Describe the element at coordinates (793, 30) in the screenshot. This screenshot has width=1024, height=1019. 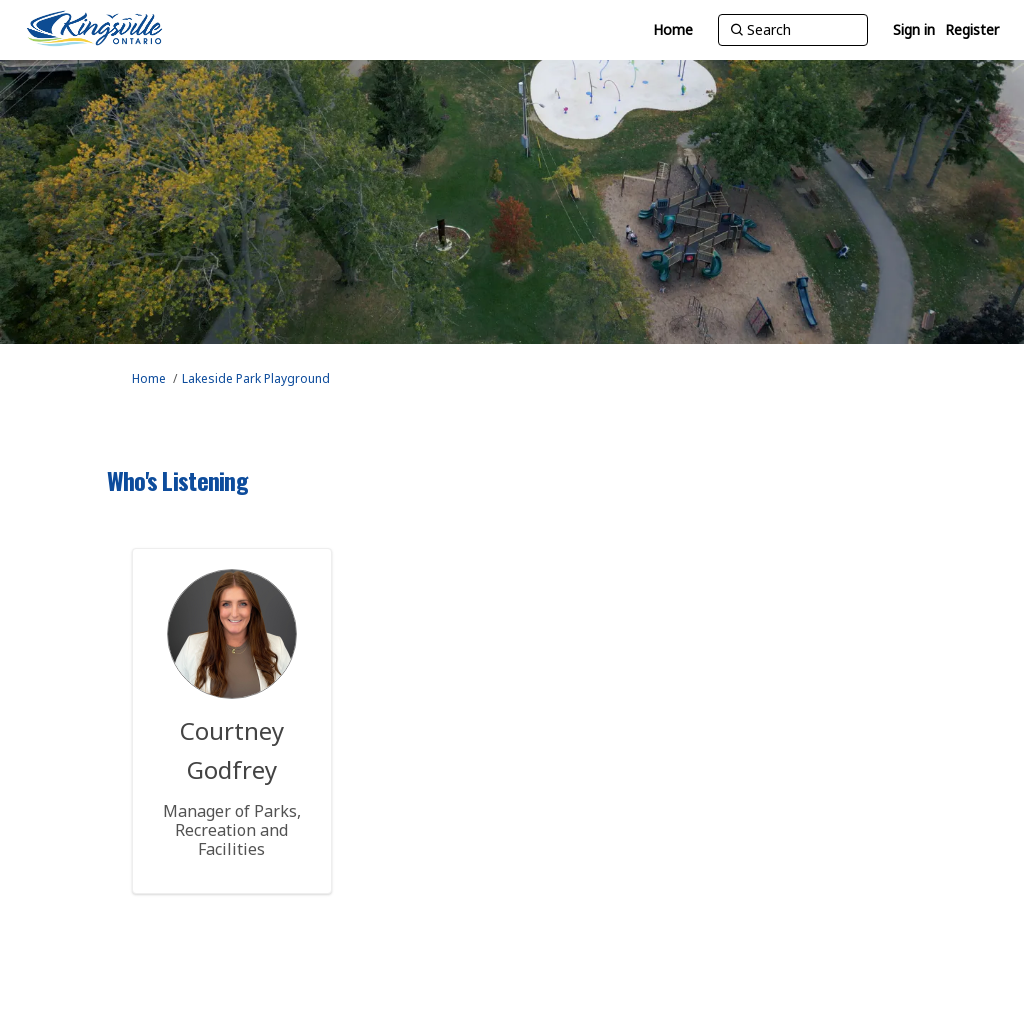
I see `[Search]` at that location.